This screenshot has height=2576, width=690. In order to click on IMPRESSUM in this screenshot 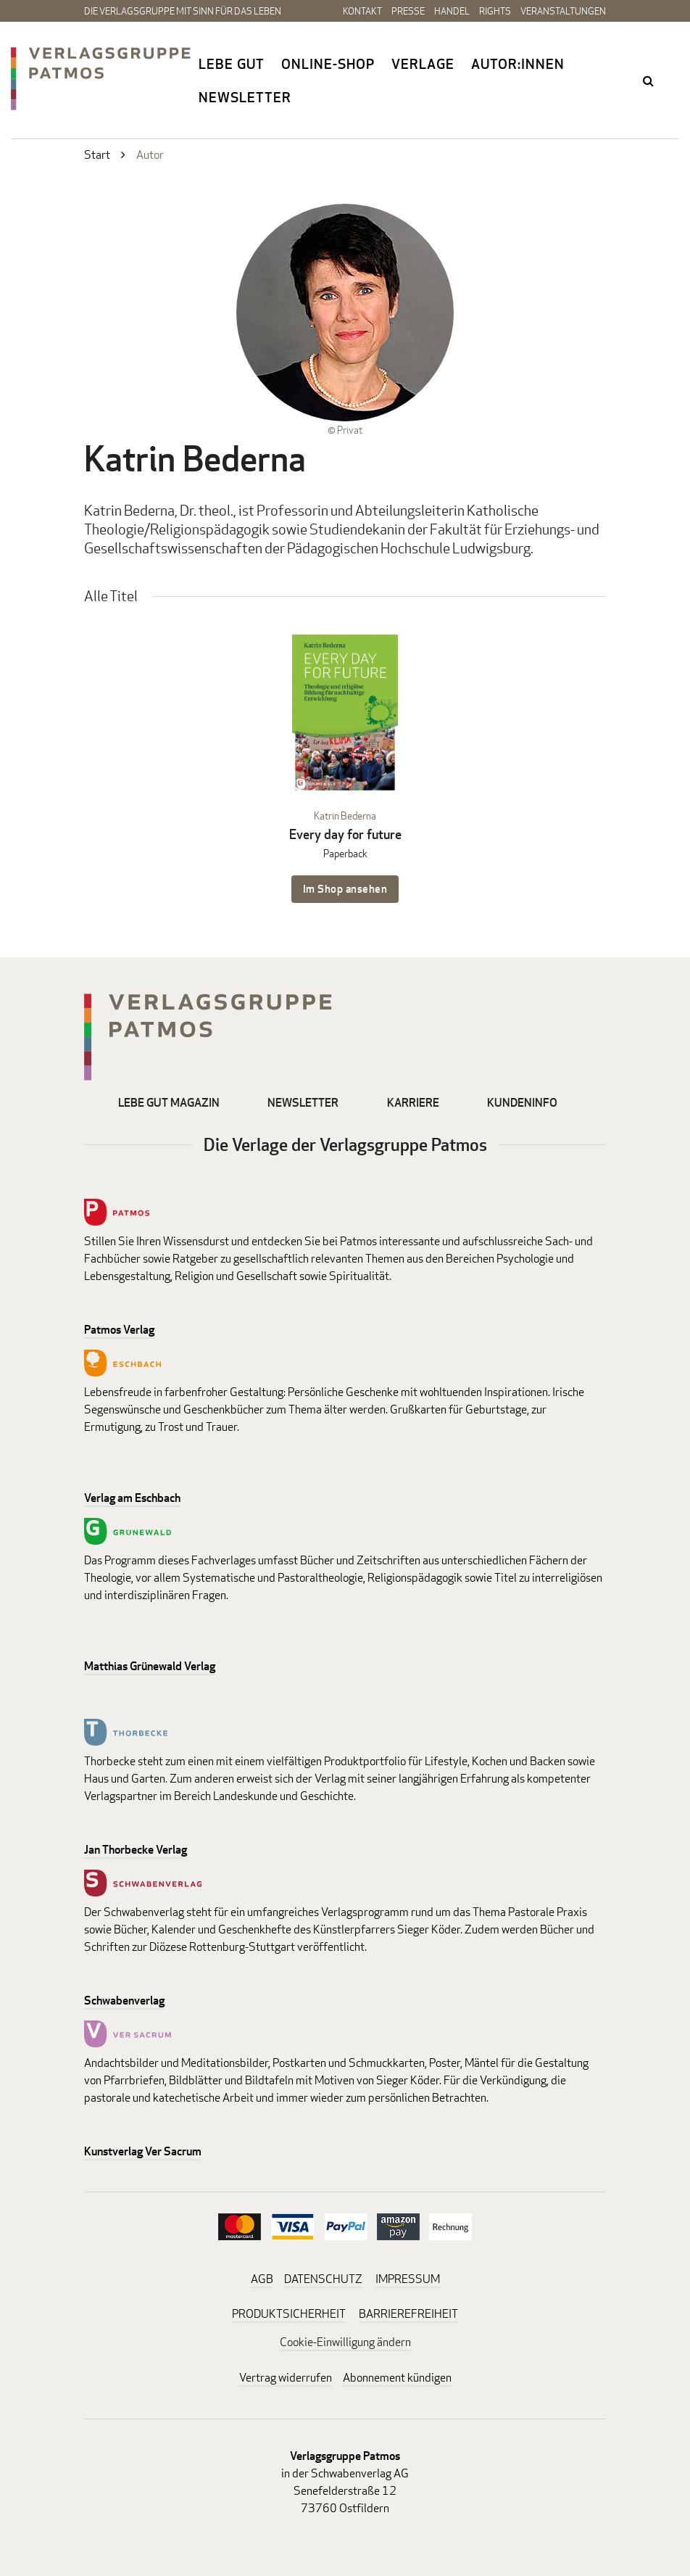, I will do `click(407, 2279)`.